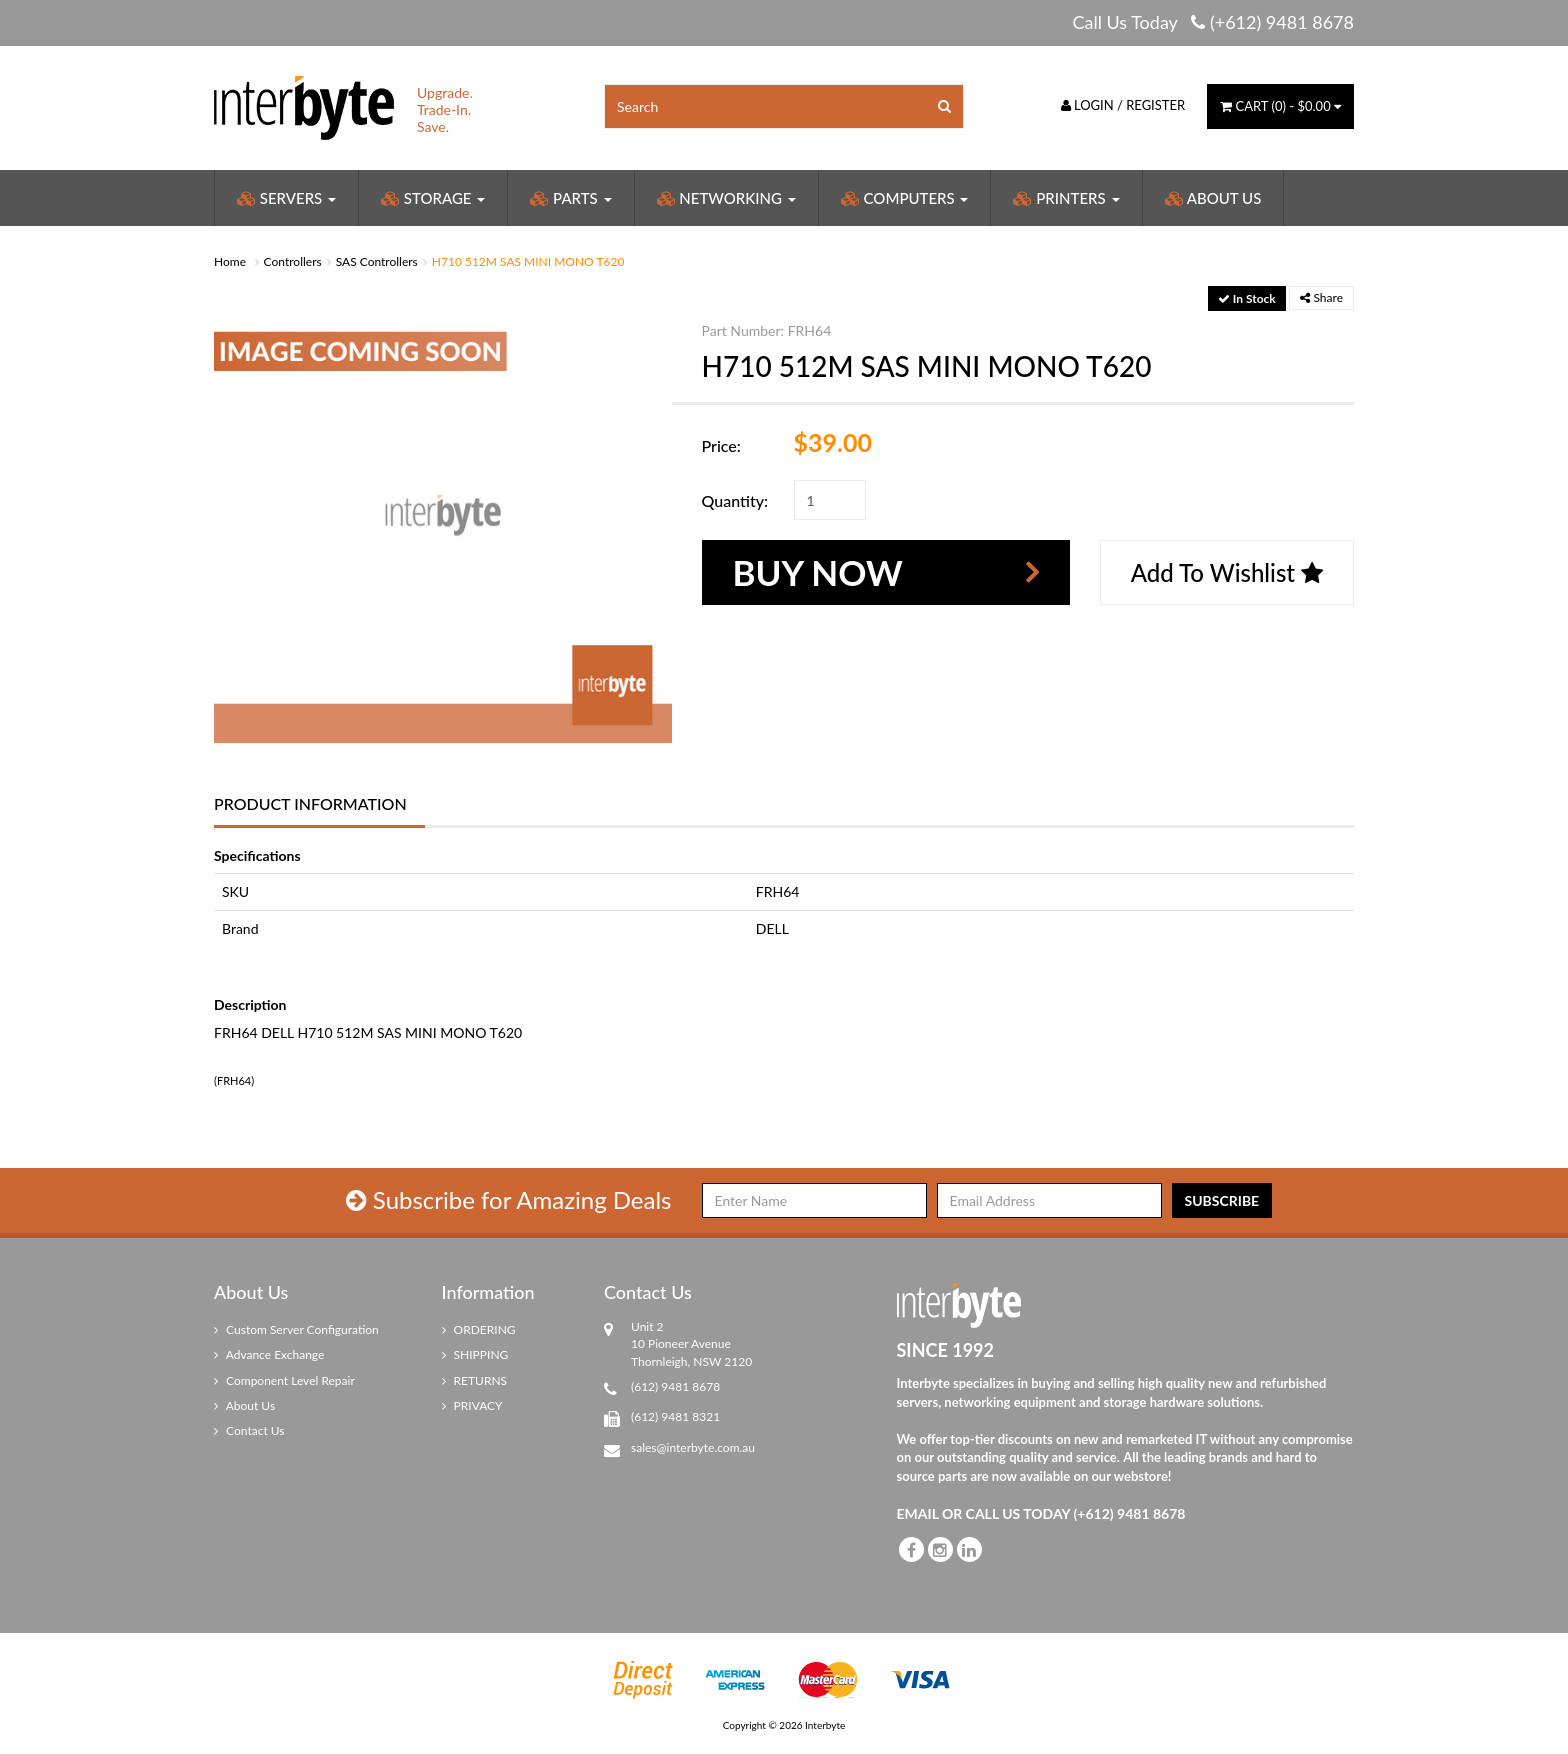 The height and width of the screenshot is (1754, 1568). I want to click on Servers, so click(286, 198).